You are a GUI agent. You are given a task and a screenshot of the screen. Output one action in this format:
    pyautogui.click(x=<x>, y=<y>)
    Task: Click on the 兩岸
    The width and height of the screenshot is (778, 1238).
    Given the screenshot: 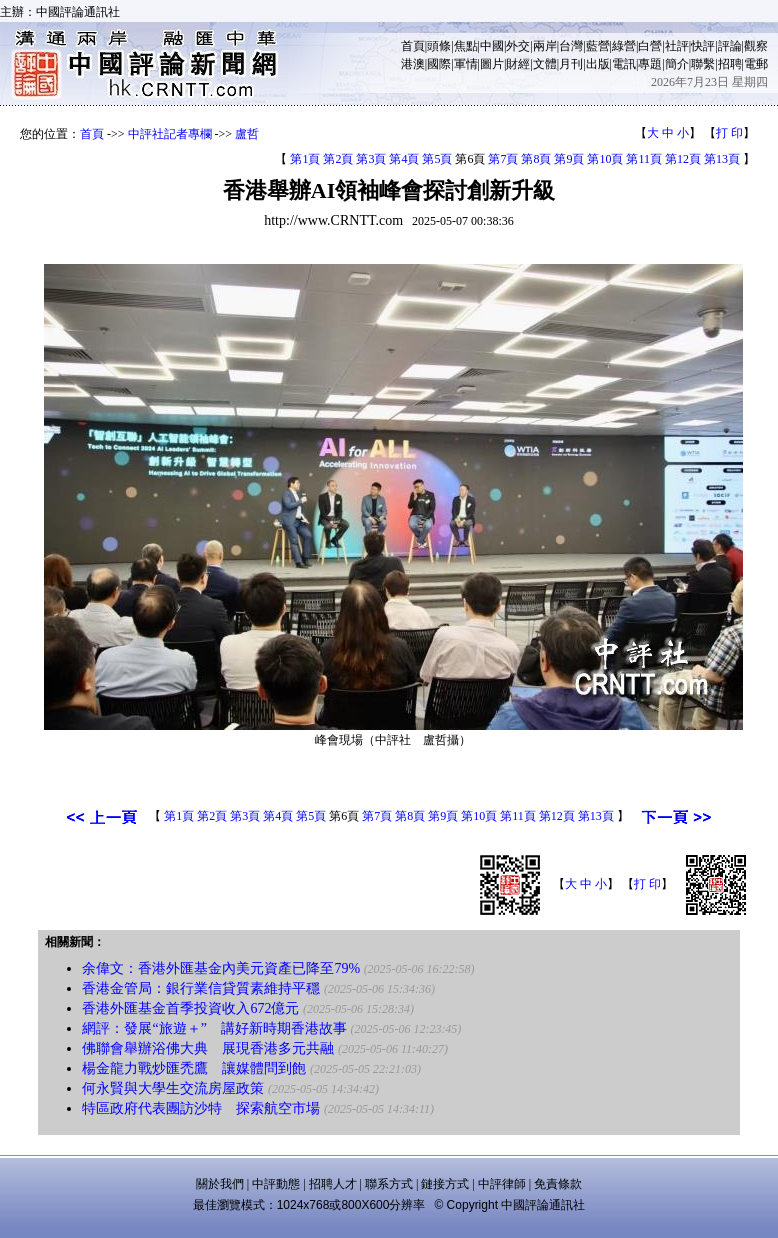 What is the action you would take?
    pyautogui.click(x=545, y=46)
    